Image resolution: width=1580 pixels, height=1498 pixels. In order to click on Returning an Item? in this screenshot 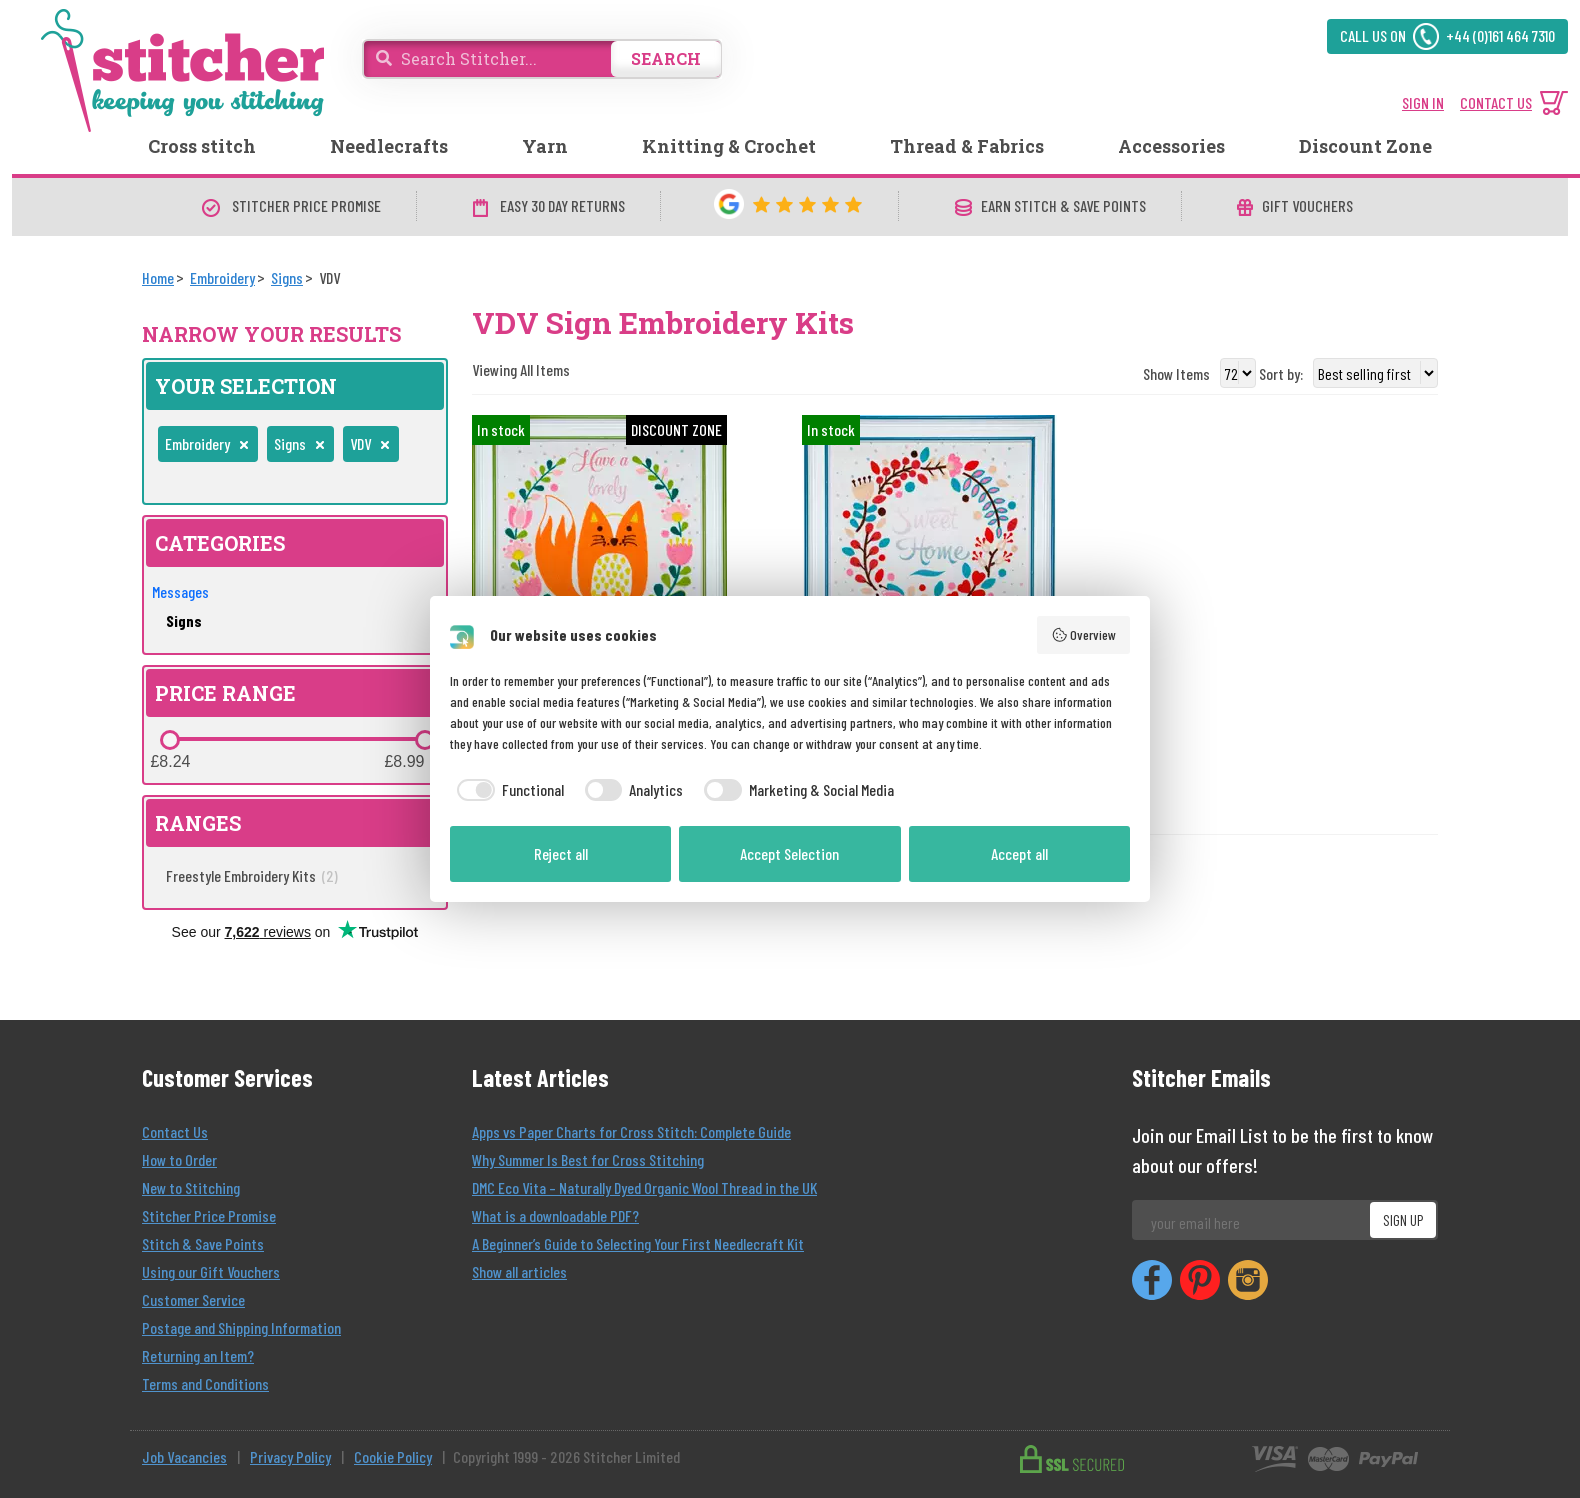, I will do `click(198, 1355)`.